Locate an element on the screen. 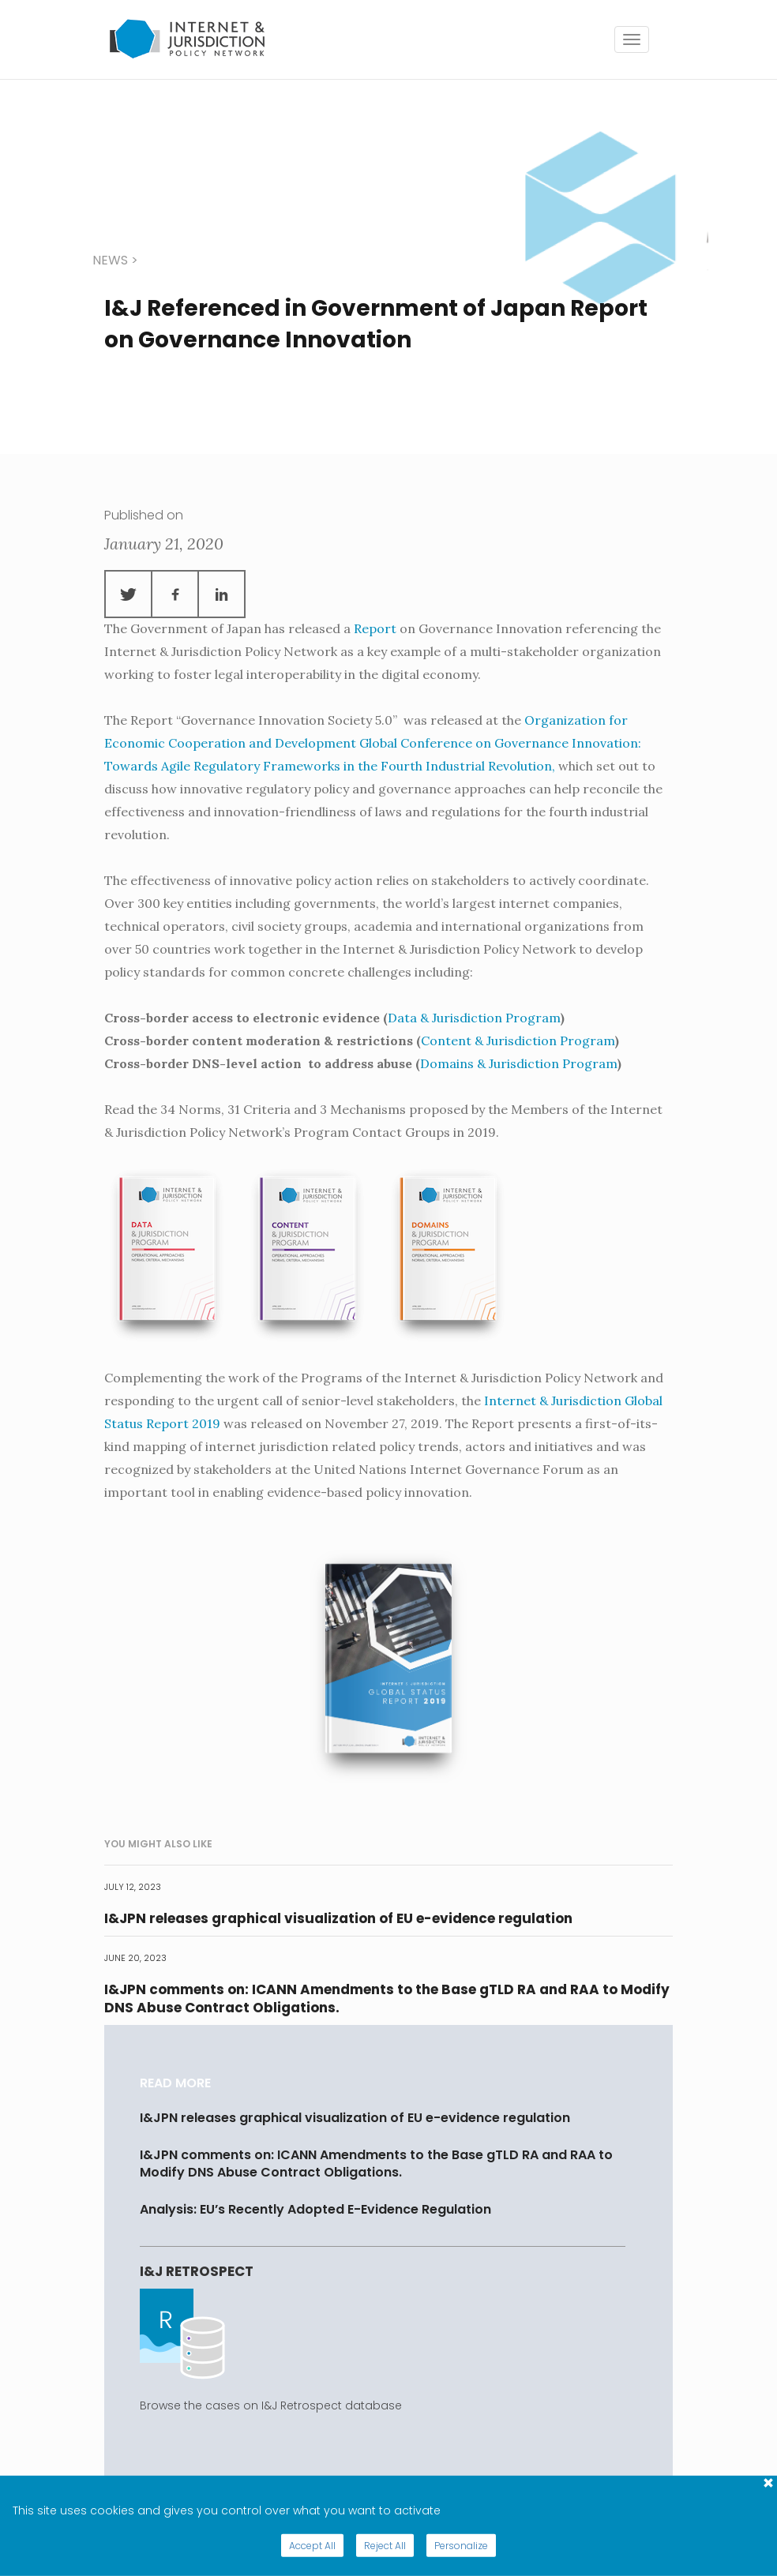  Personalize is located at coordinates (461, 2545).